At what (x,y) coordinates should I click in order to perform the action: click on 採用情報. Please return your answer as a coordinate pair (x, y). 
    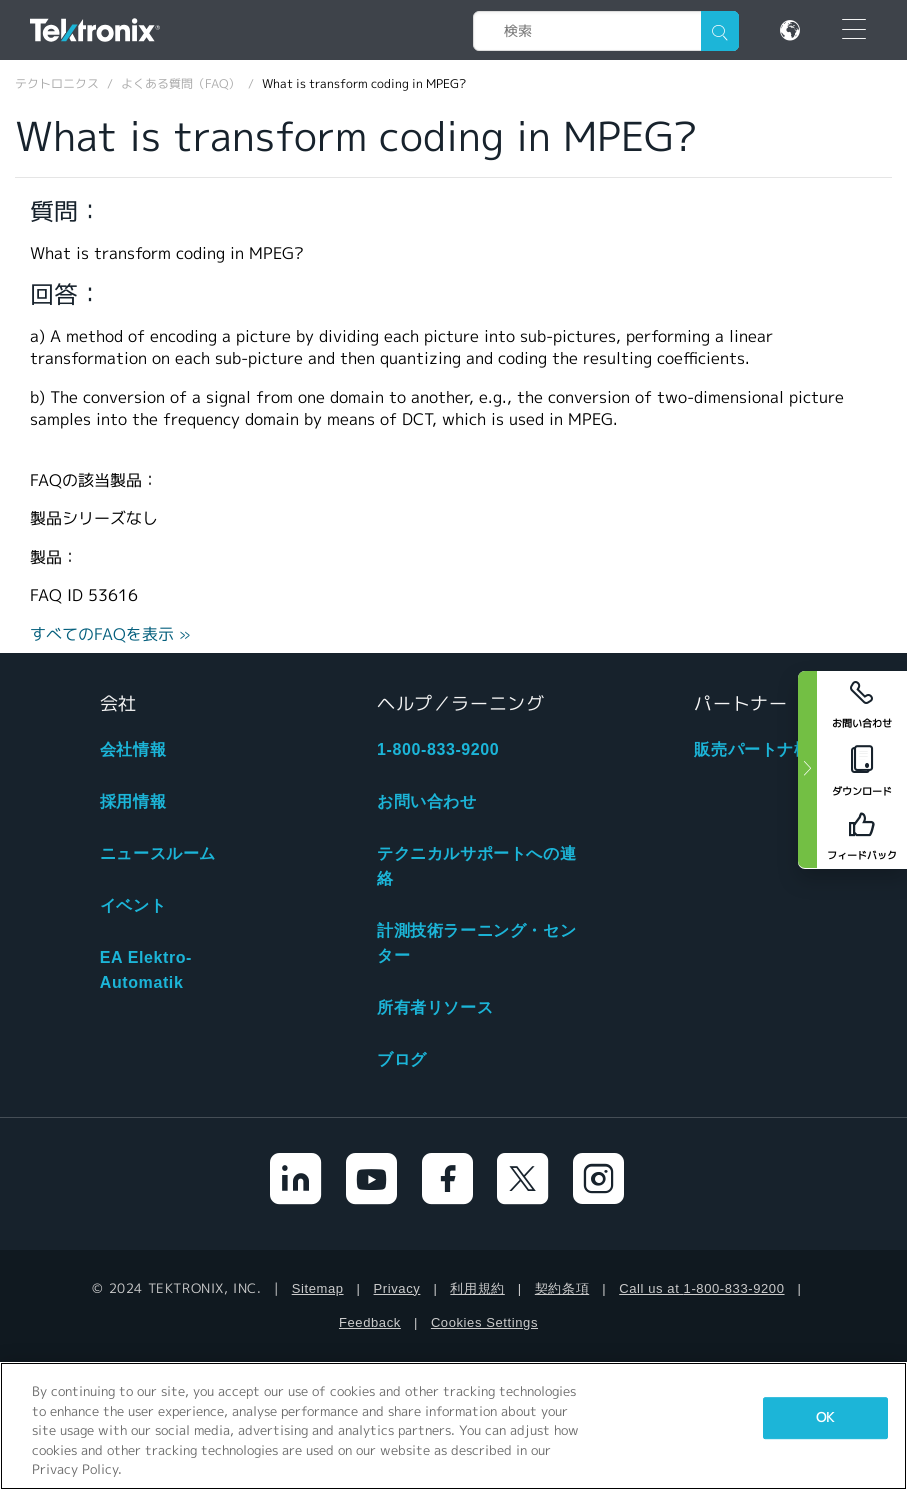
    Looking at the image, I should click on (133, 801).